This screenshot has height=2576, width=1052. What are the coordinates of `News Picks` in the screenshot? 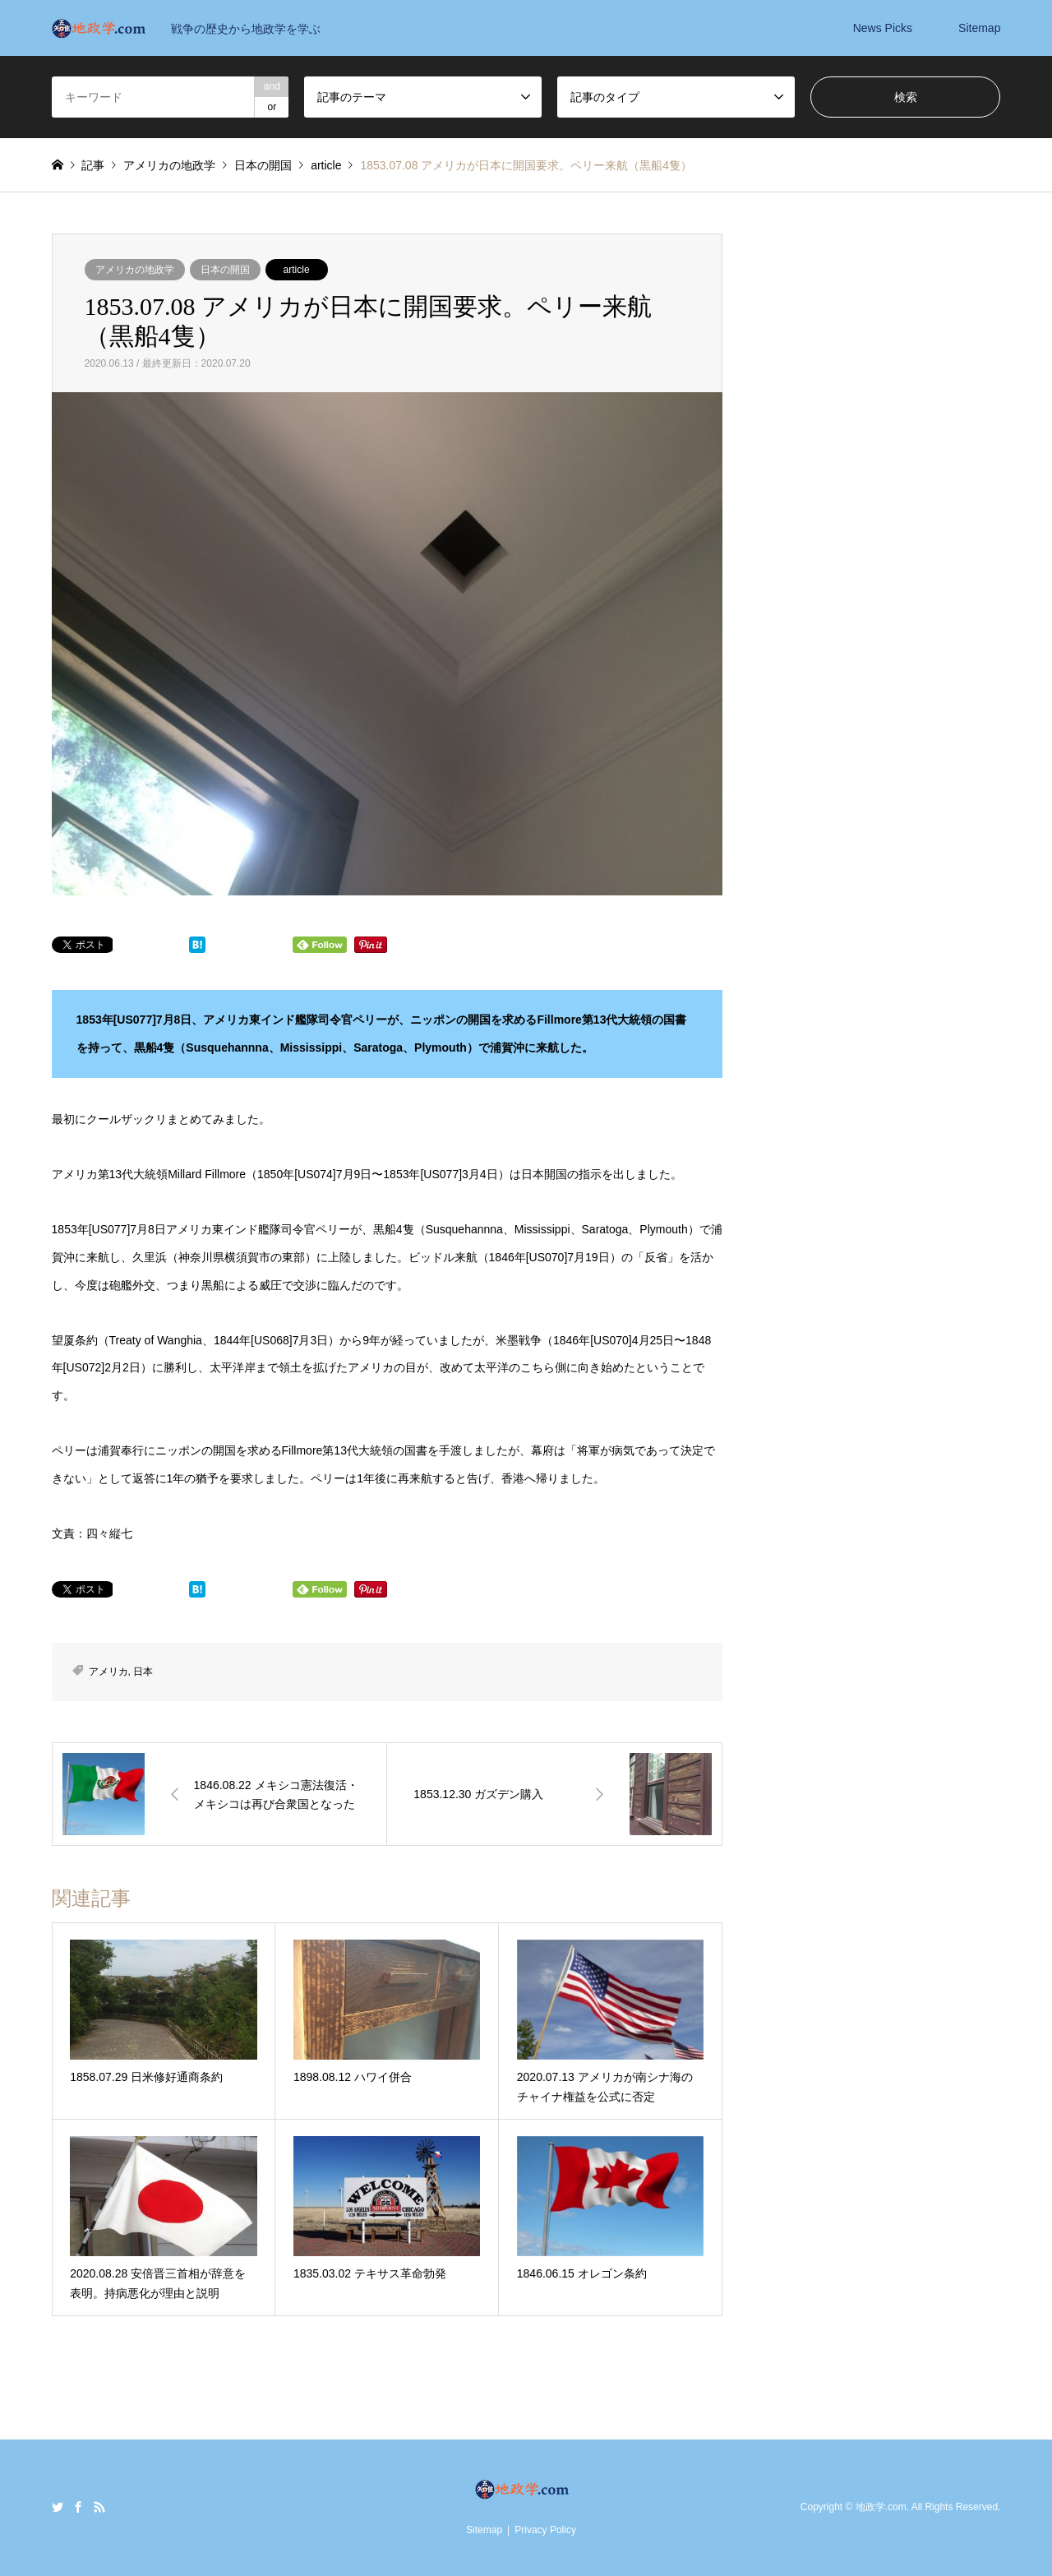 It's located at (882, 28).